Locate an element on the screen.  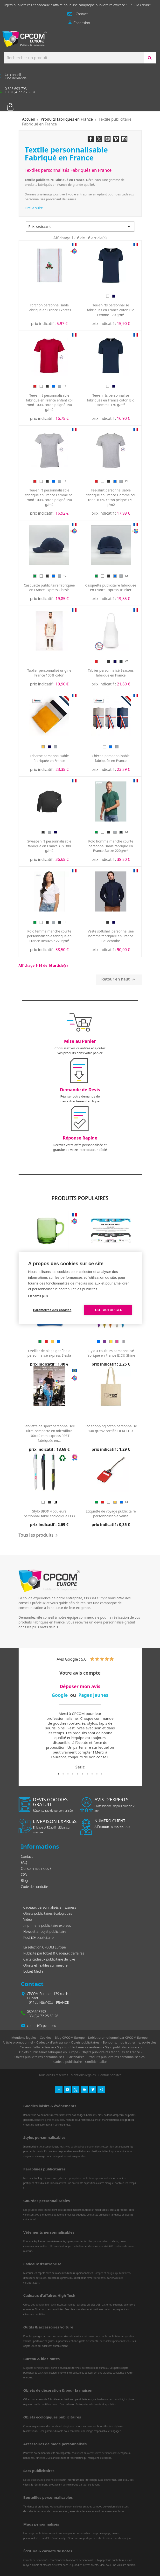
Pages Jaunes is located at coordinates (93, 1695).